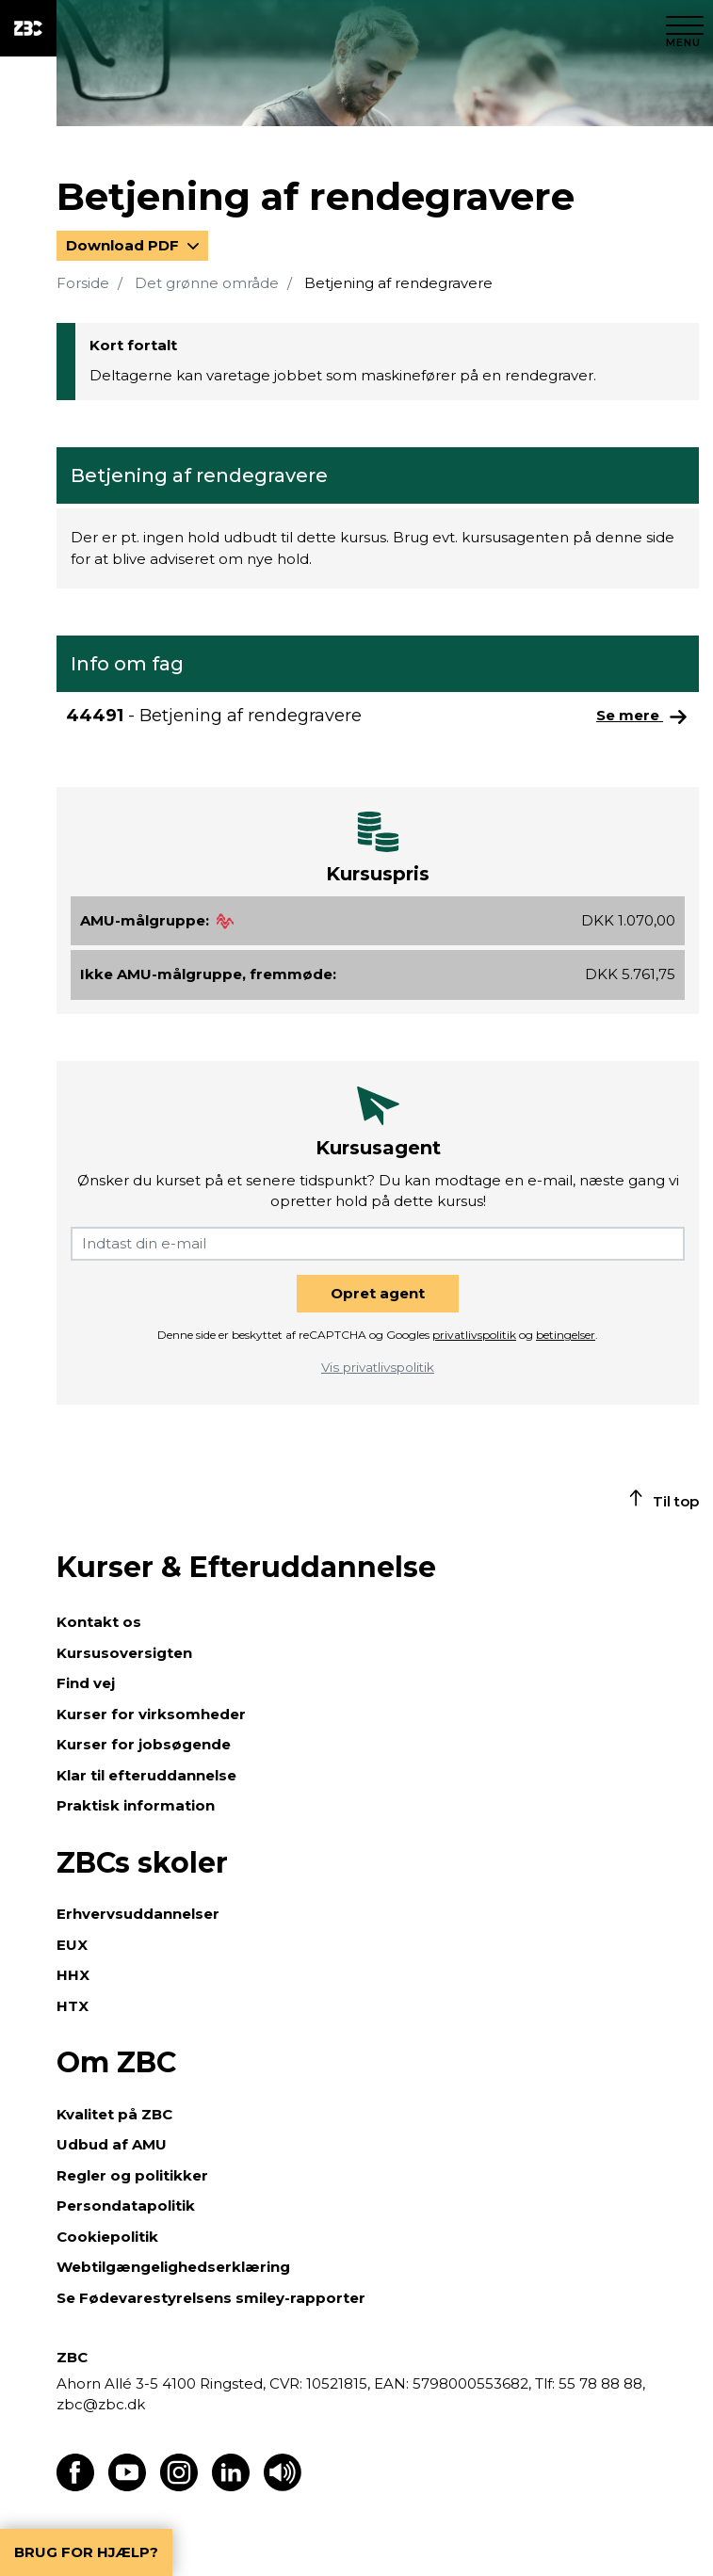  What do you see at coordinates (207, 283) in the screenshot?
I see `Det grønne område` at bounding box center [207, 283].